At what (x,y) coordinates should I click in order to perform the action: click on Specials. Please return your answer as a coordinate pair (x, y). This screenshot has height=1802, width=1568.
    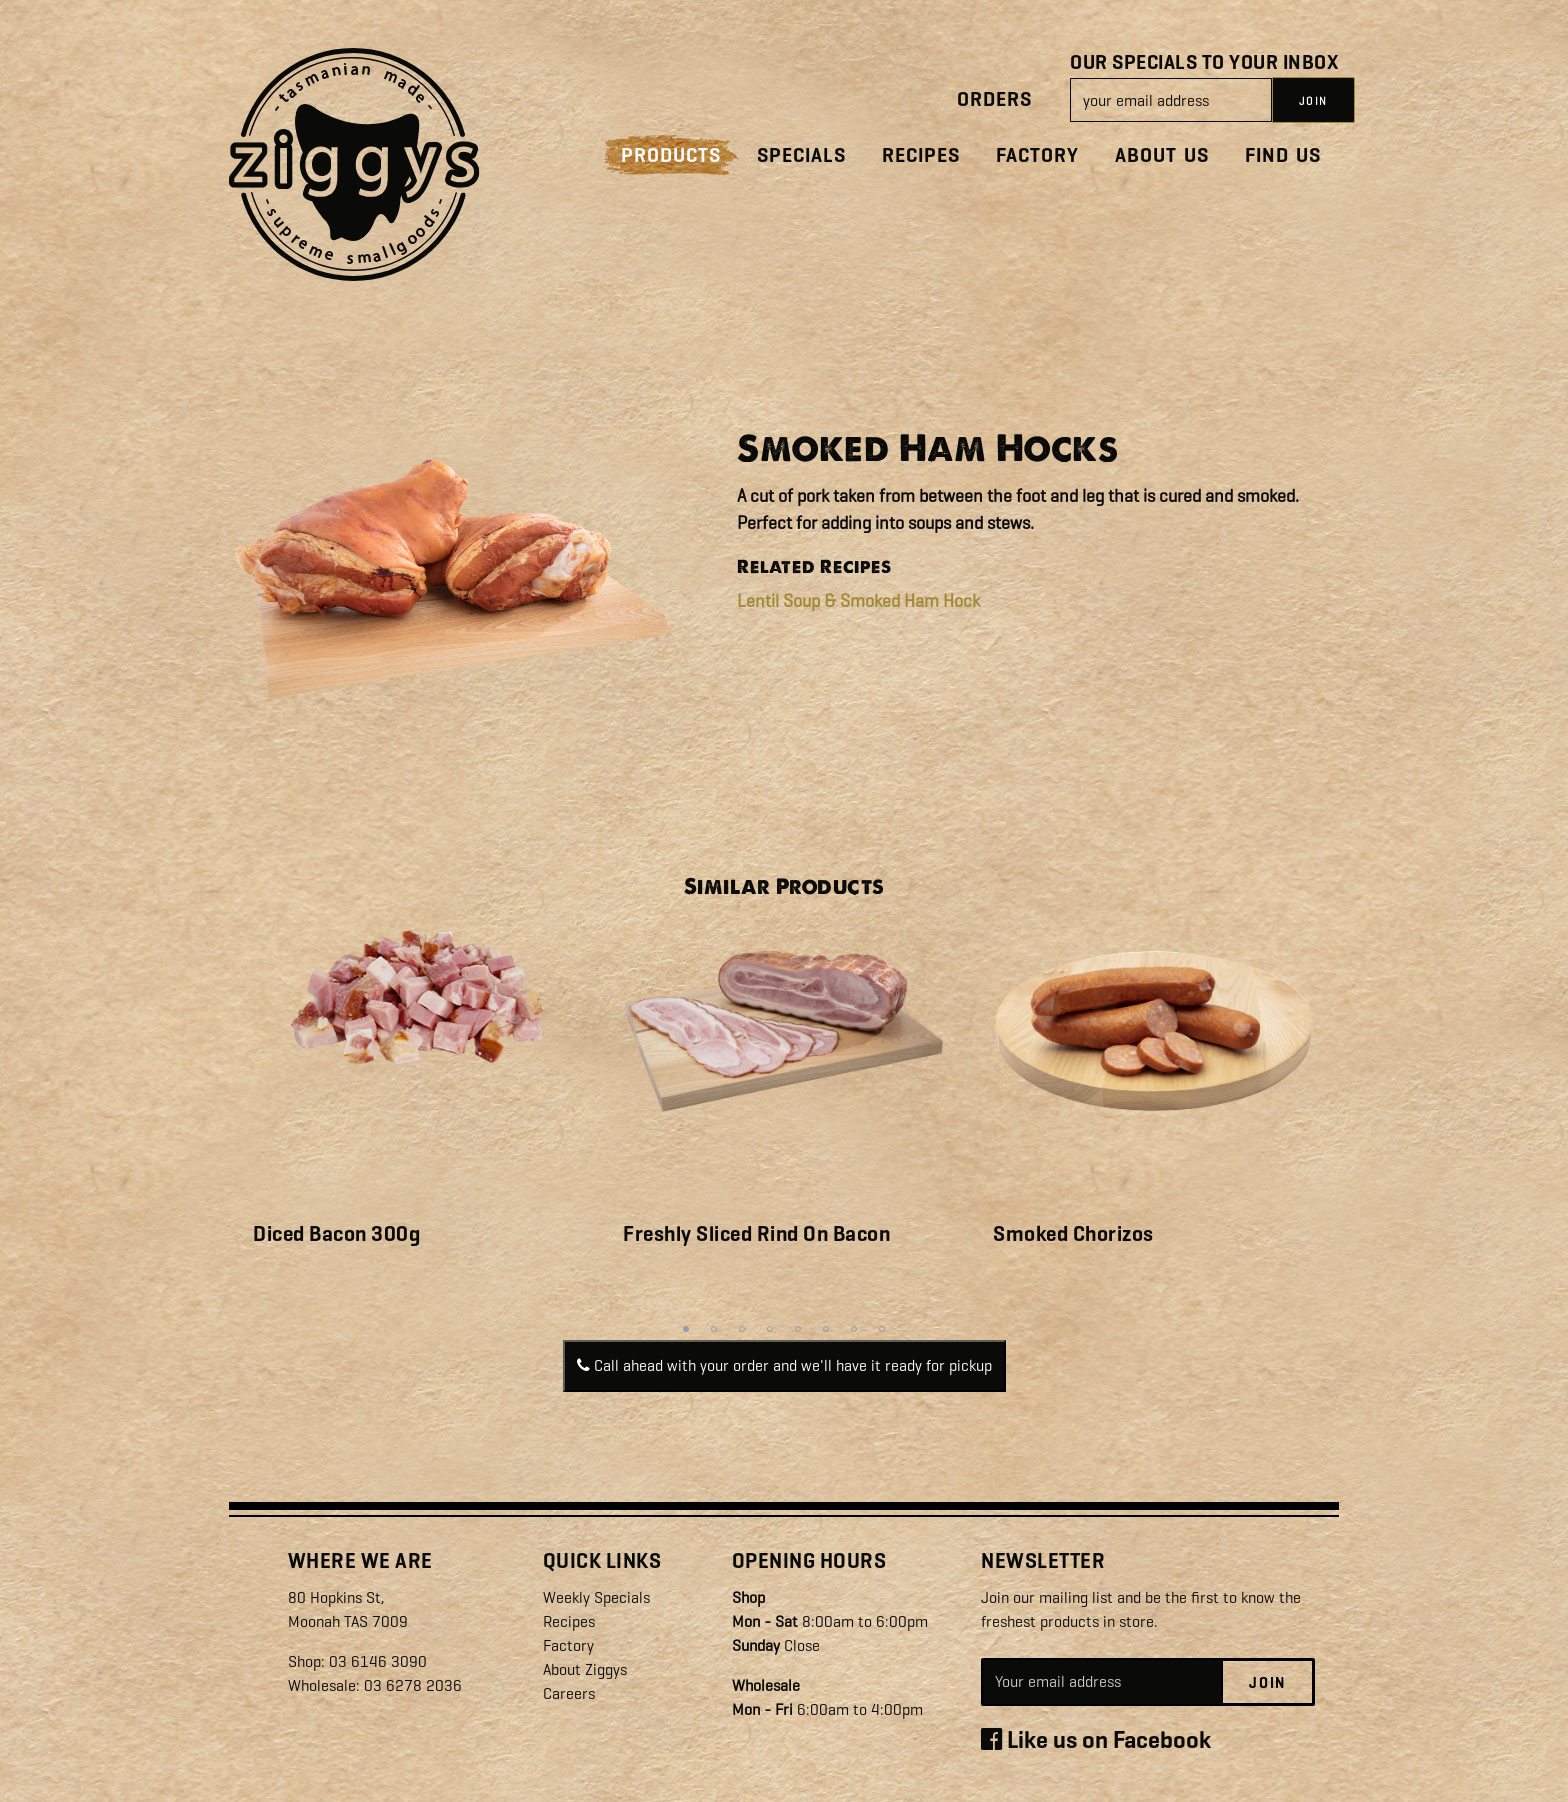
    Looking at the image, I should click on (801, 155).